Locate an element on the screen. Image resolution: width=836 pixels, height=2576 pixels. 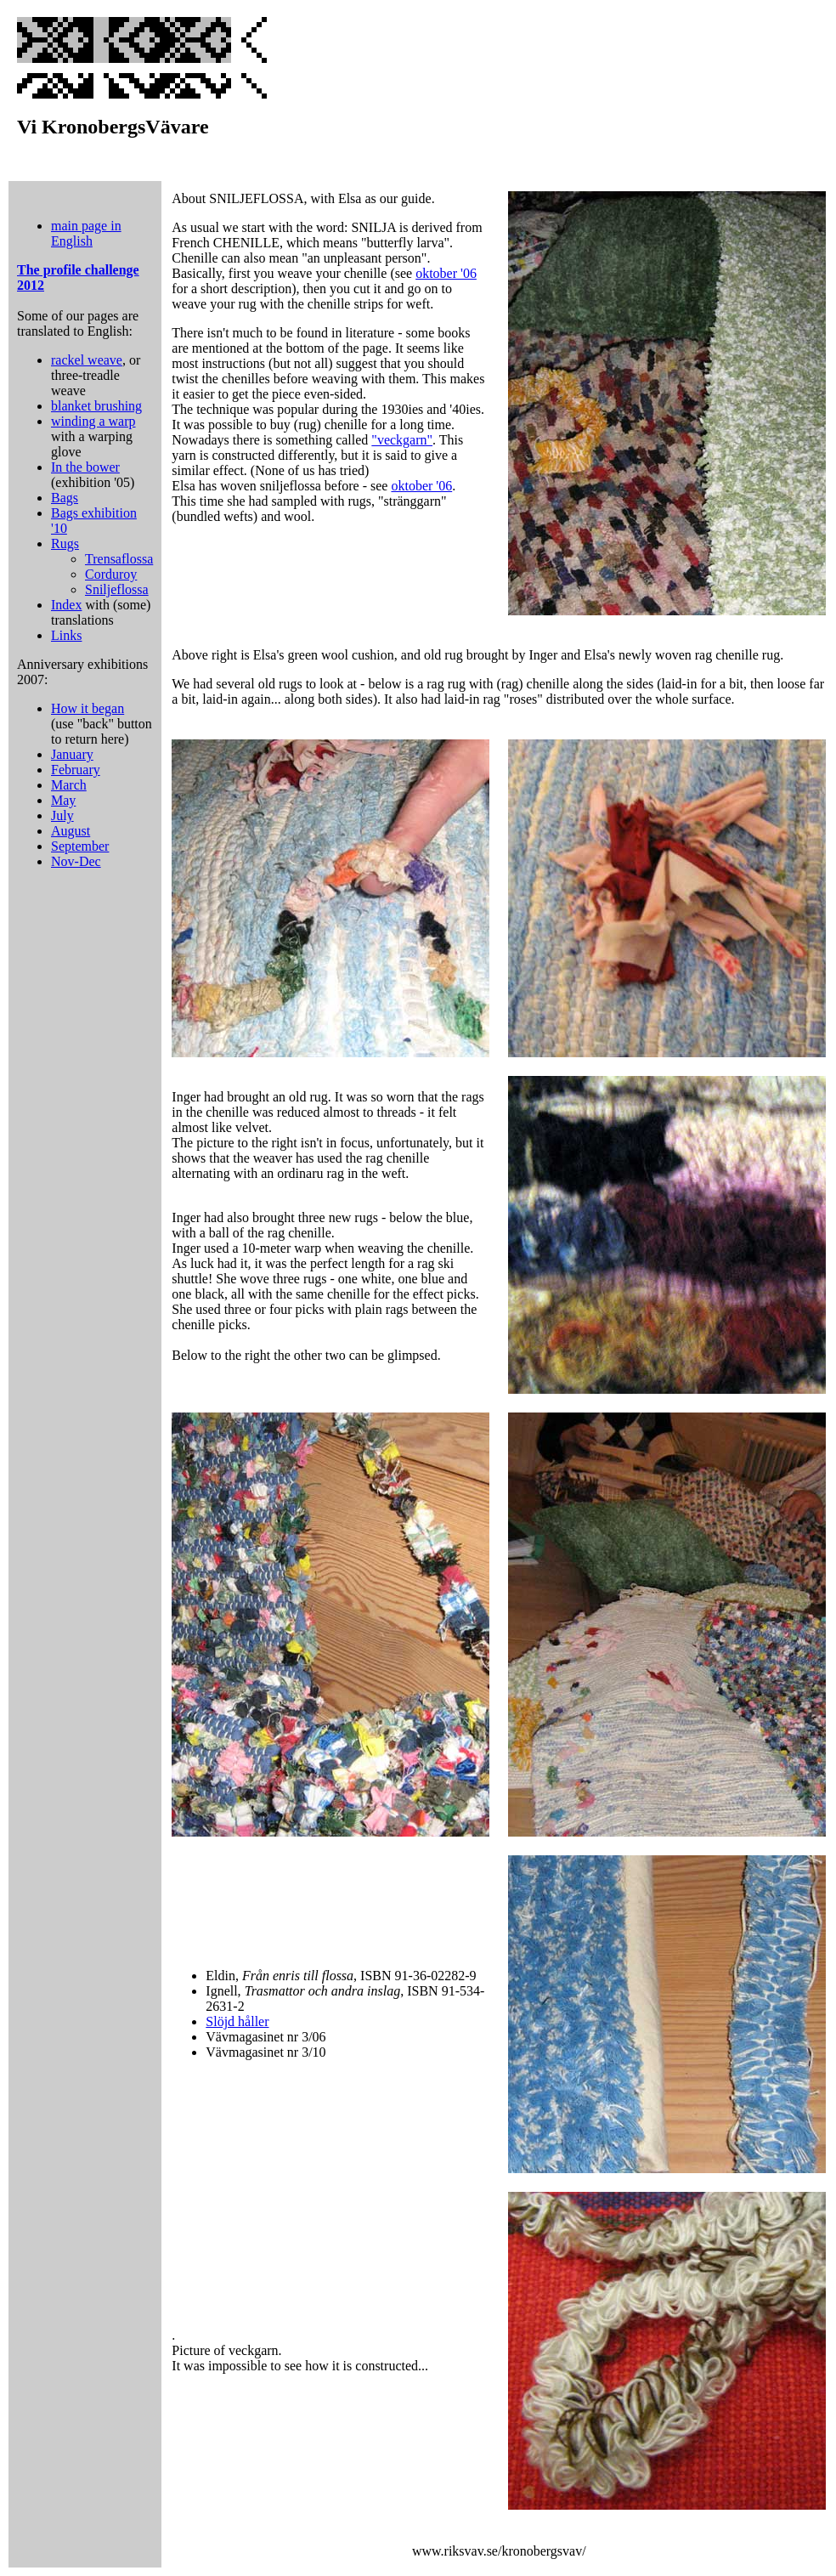
Corduroy is located at coordinates (111, 574).